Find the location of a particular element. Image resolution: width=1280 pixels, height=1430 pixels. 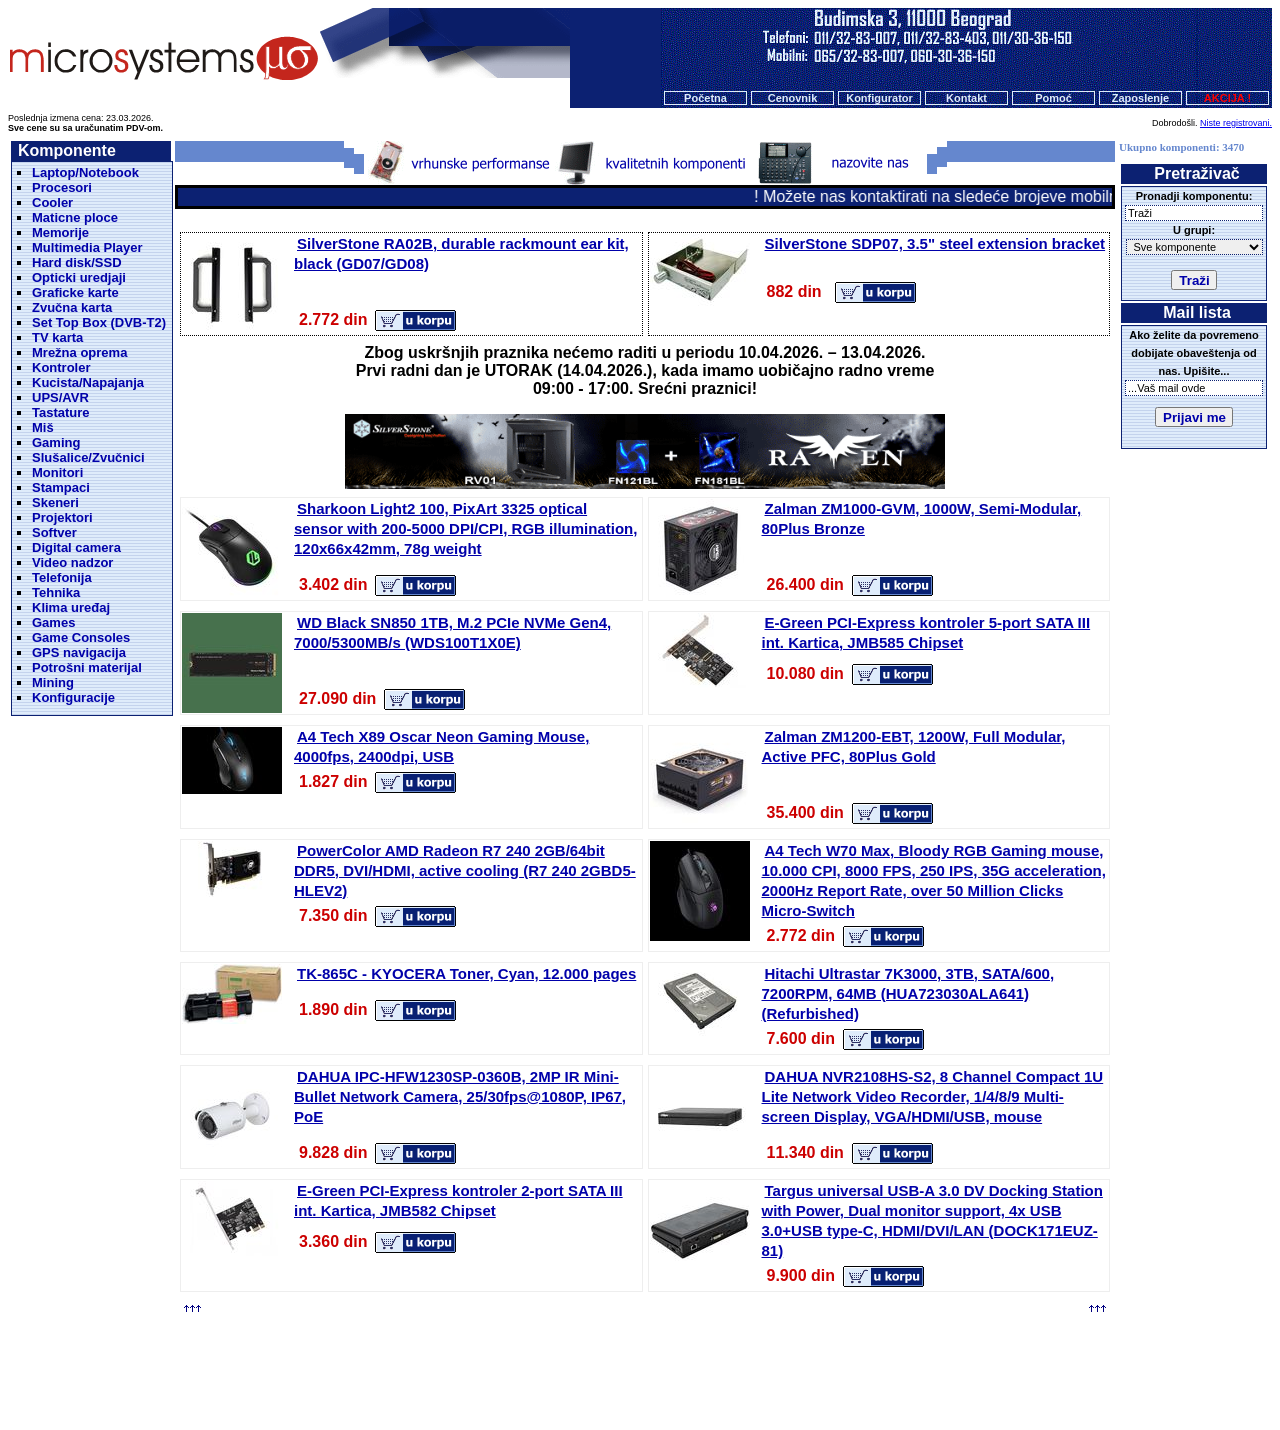

SilverStone SDP07, 3.5" steel extension bracket is located at coordinates (935, 243).